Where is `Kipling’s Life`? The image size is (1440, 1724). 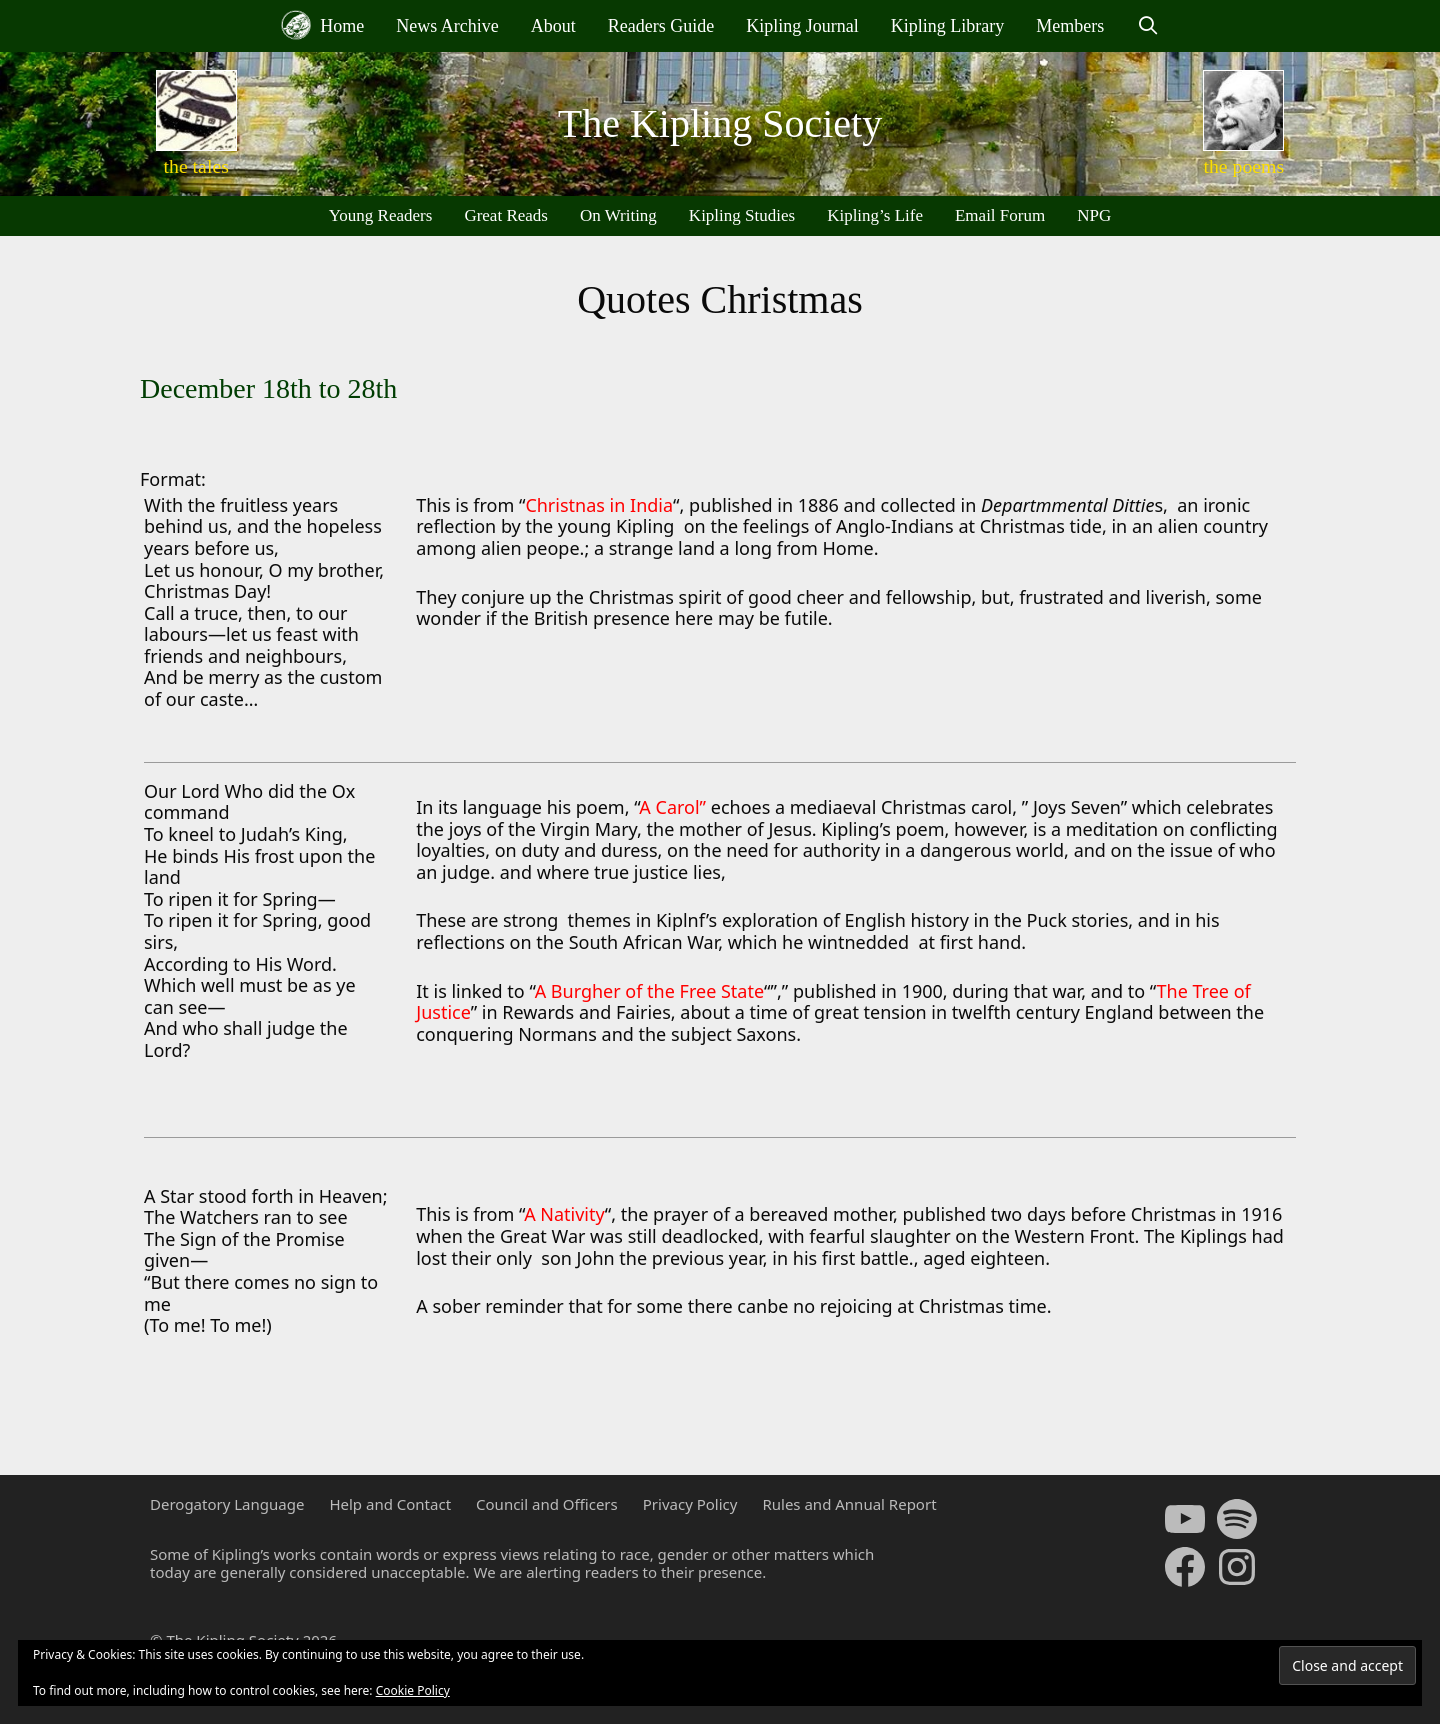 Kipling’s Life is located at coordinates (875, 215).